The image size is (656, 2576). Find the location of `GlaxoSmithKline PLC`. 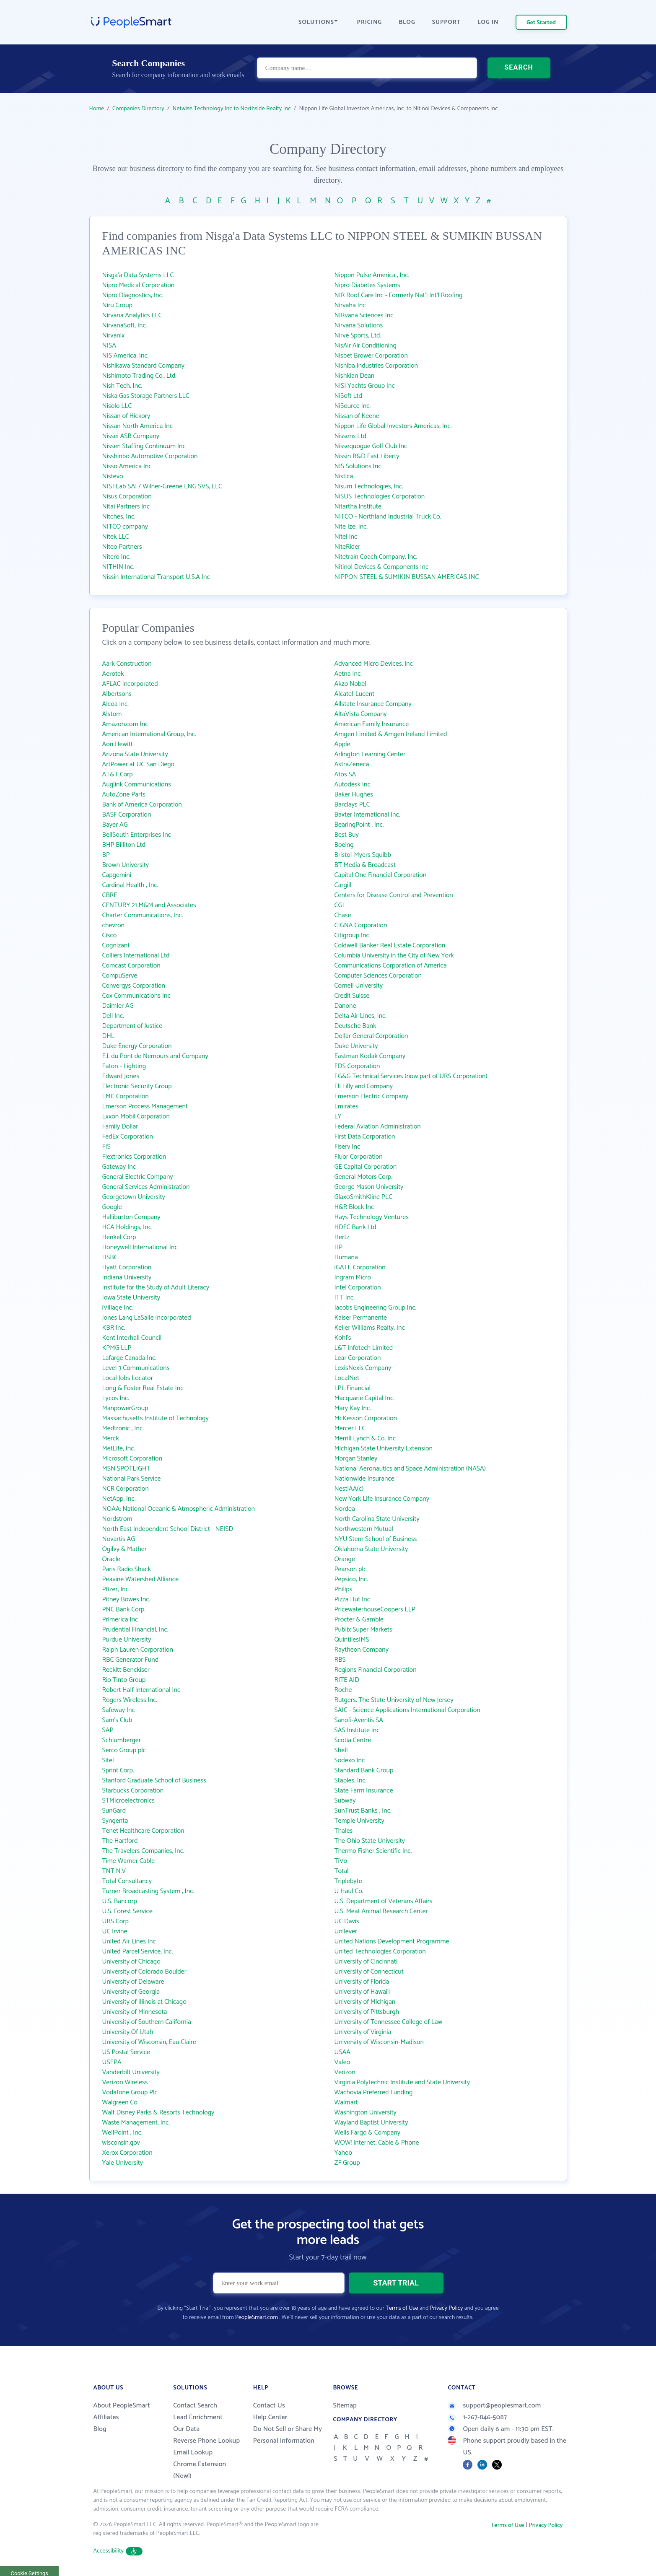

GlaxoSmithKline PLC is located at coordinates (363, 1197).